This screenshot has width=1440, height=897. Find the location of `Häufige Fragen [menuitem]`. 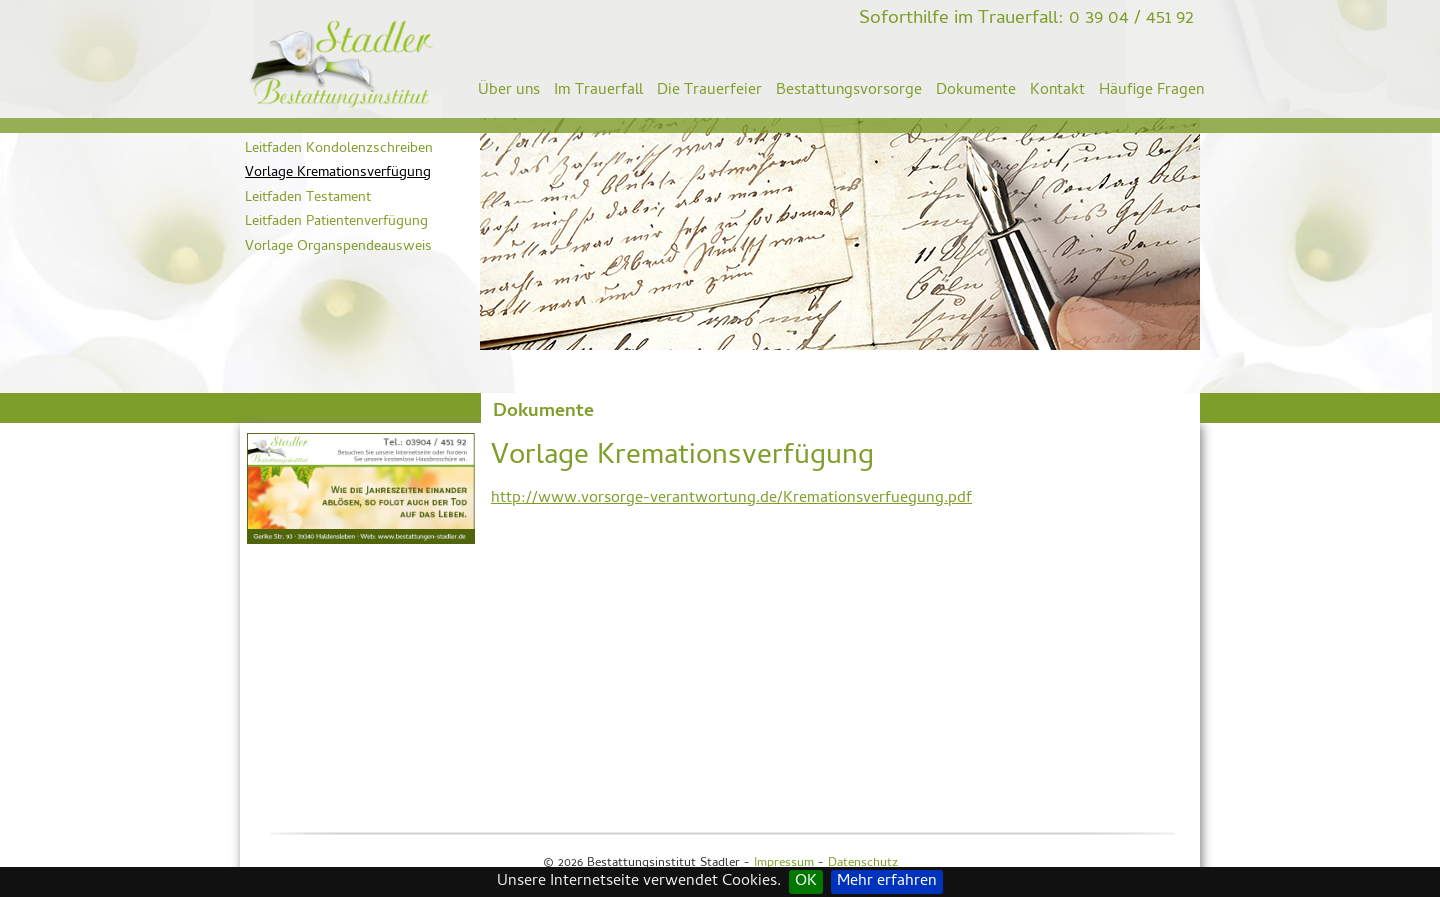

Häufige Fragen [menuitem] is located at coordinates (1151, 89).